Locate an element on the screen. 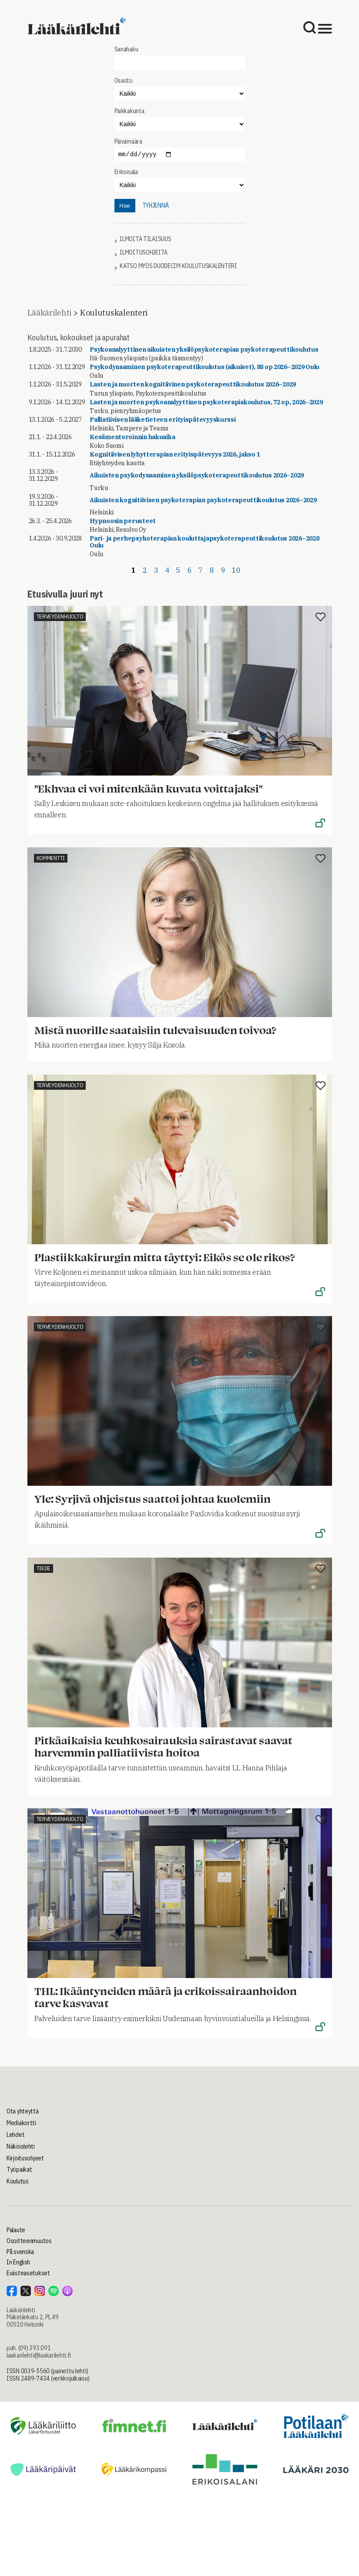  Katso myös Duodecim koulutuskalenteri is located at coordinates (178, 266).